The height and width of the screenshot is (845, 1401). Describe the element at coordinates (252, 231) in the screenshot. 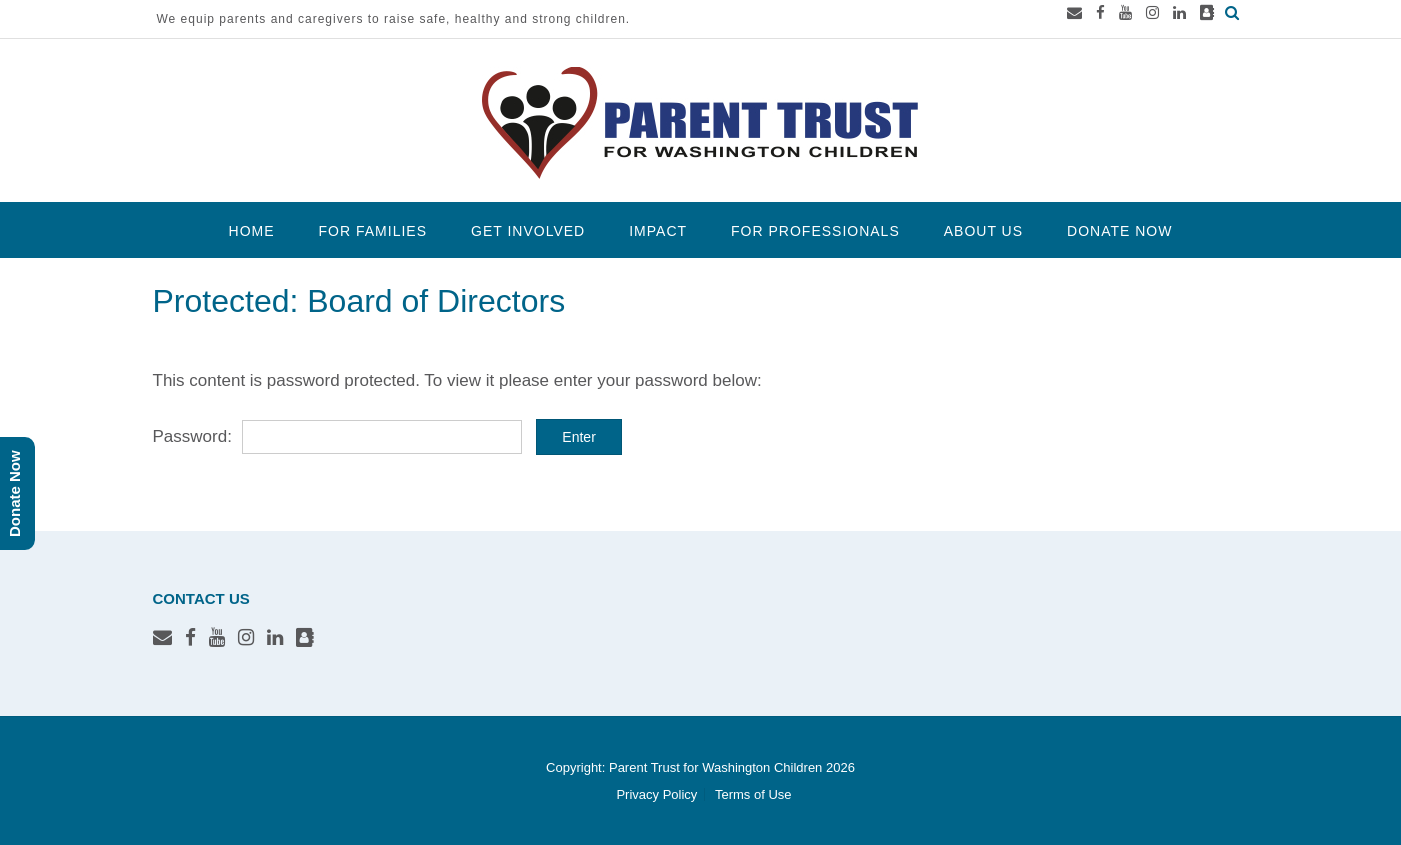

I see `Home` at that location.